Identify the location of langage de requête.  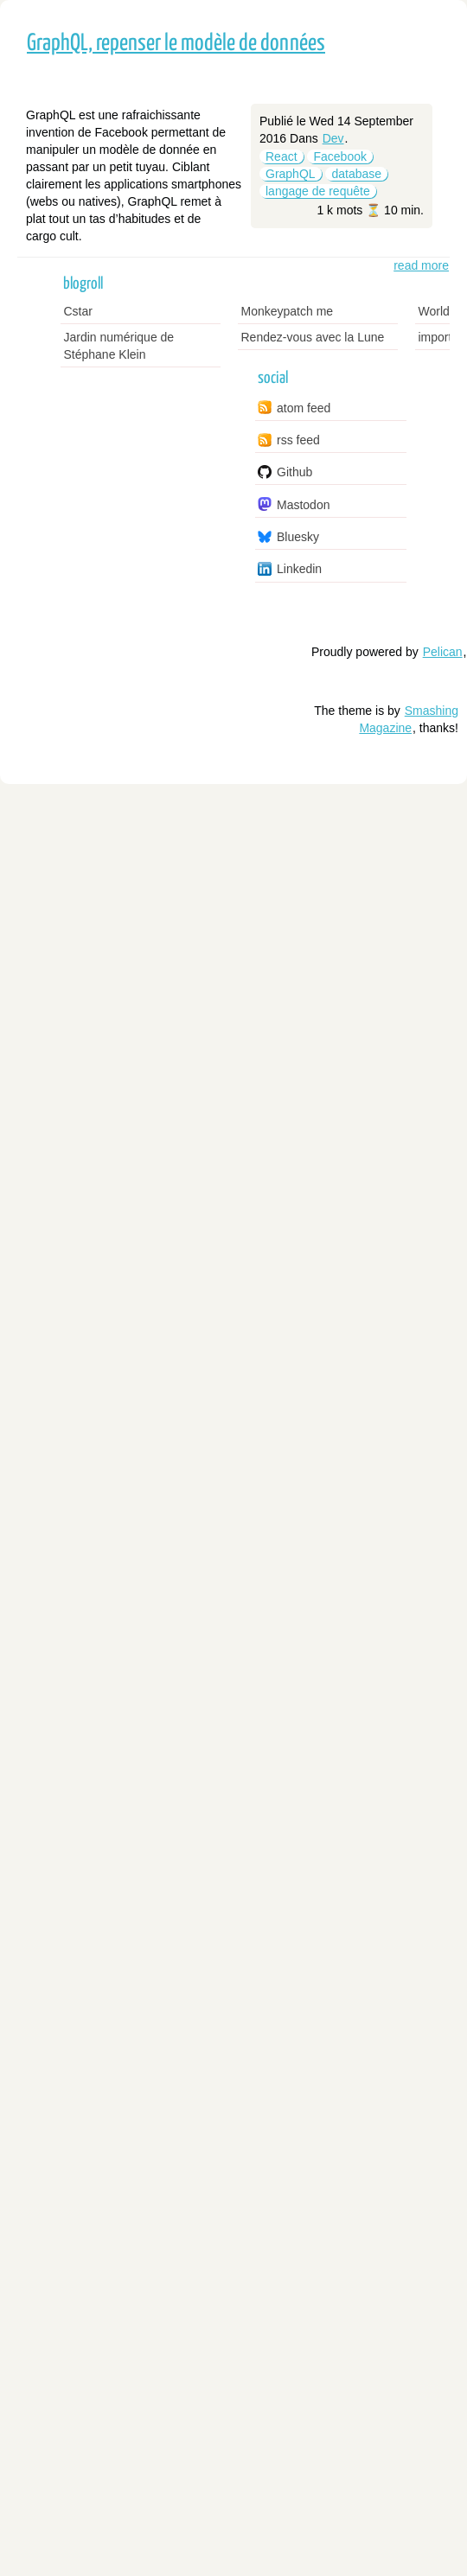
(317, 191).